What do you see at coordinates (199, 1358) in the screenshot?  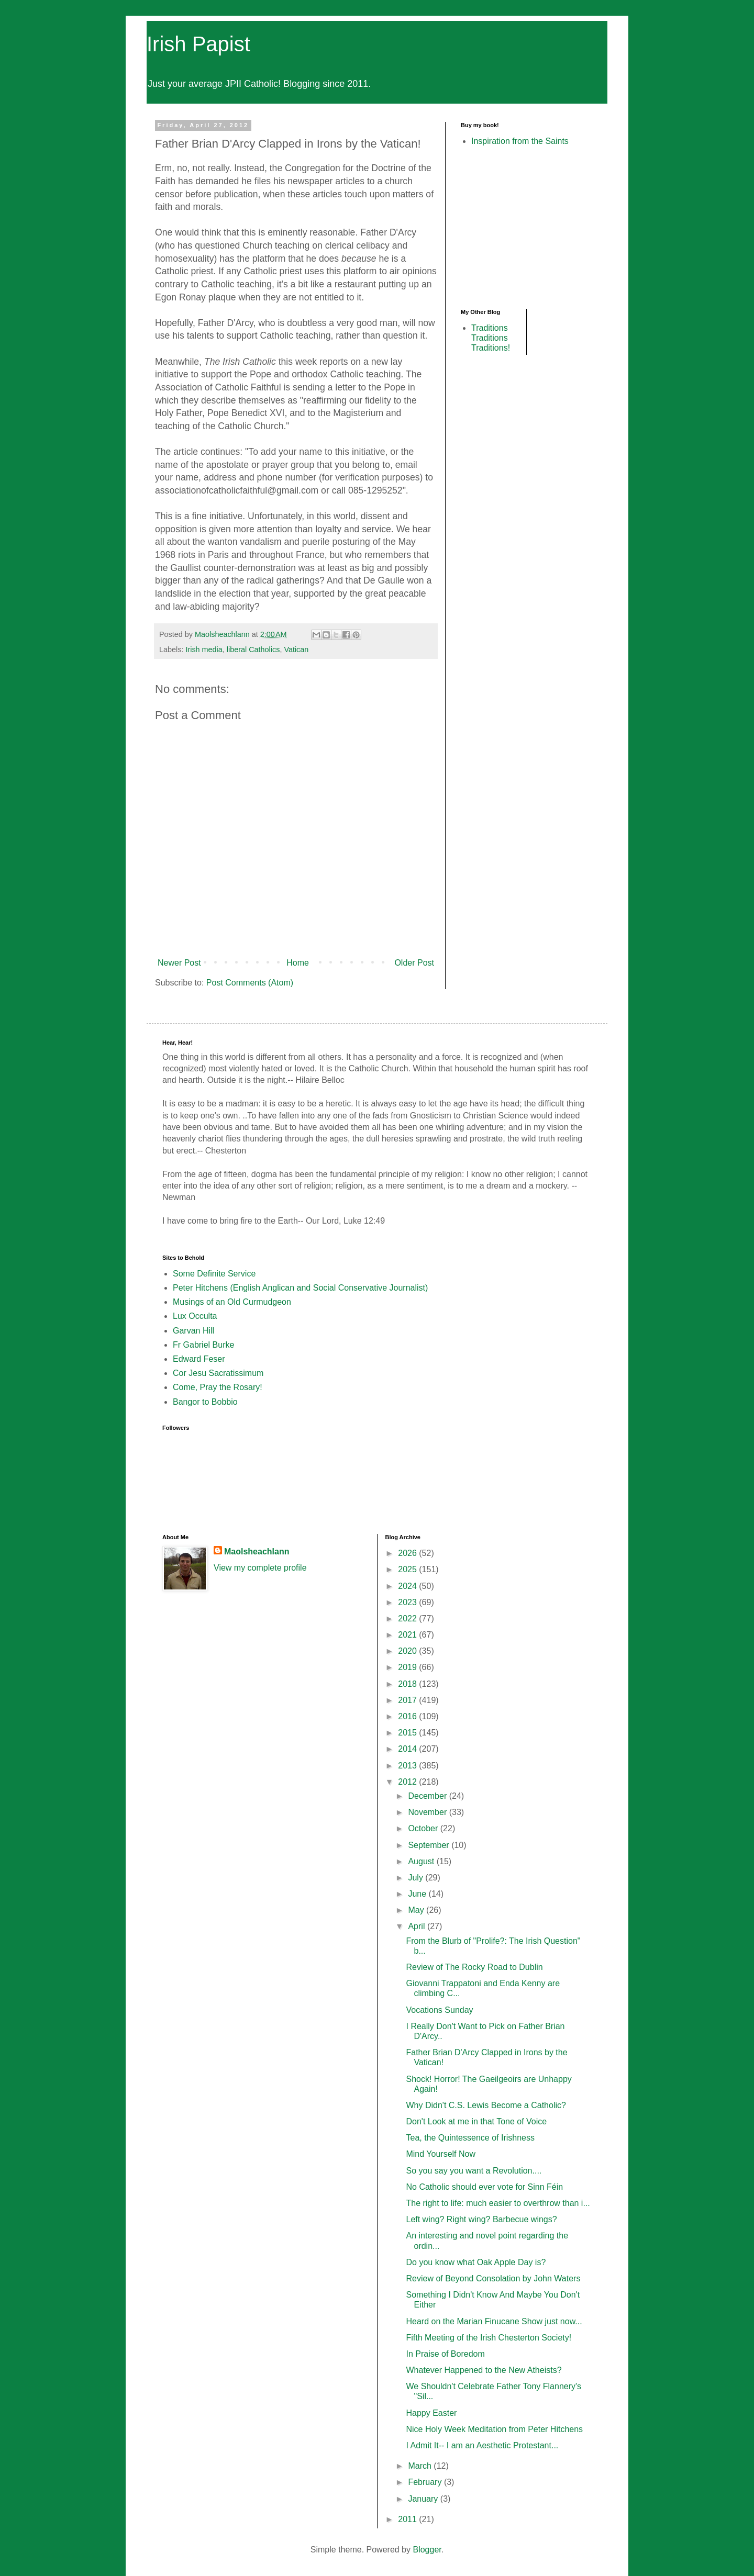 I see `Edward Feser` at bounding box center [199, 1358].